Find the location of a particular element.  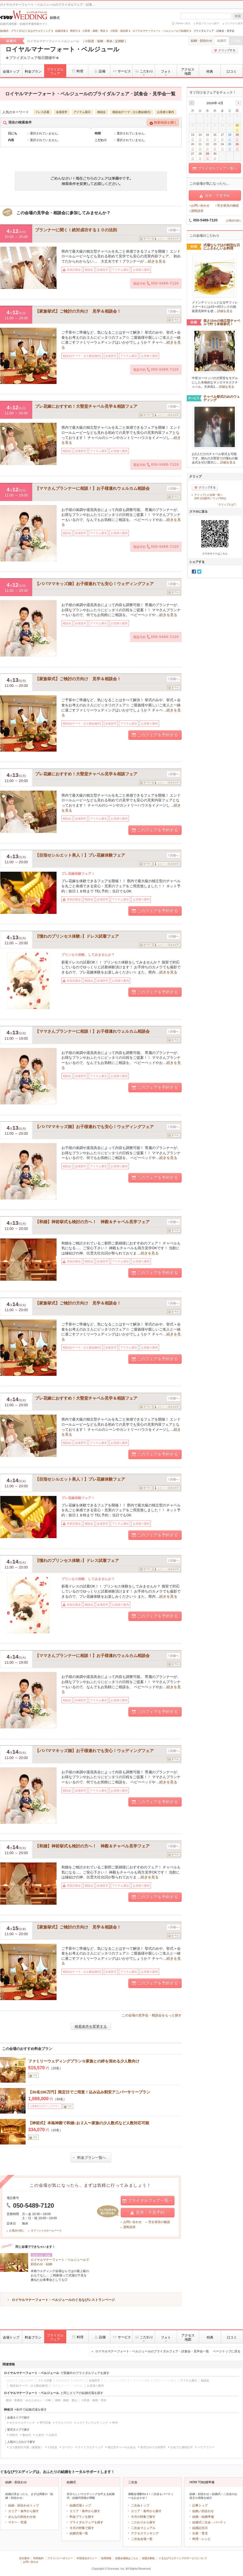

教会式 is located at coordinates (27, 2434).